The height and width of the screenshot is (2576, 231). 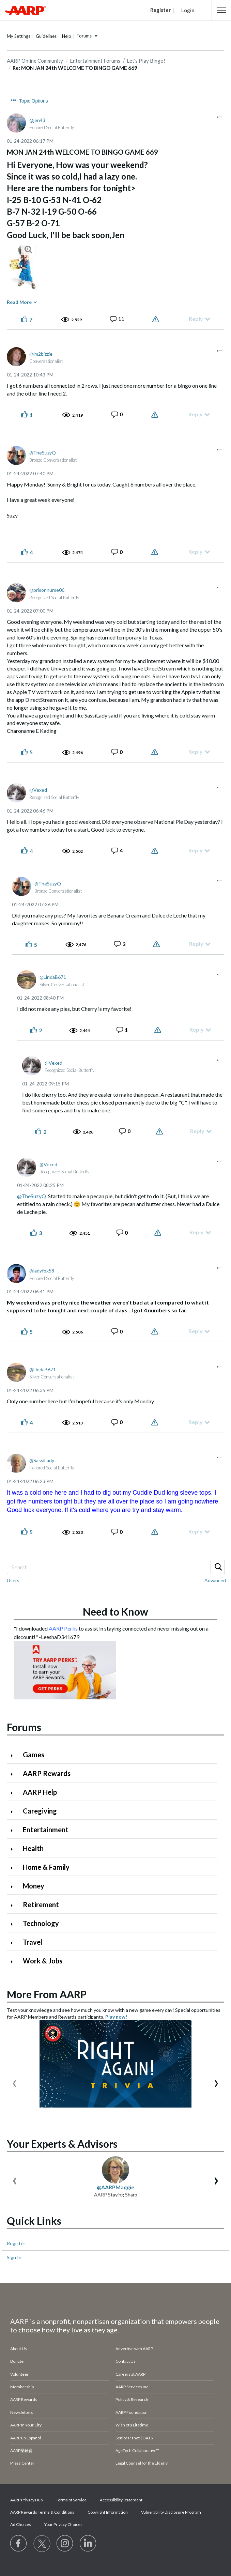 I want to click on Login, so click(x=188, y=10).